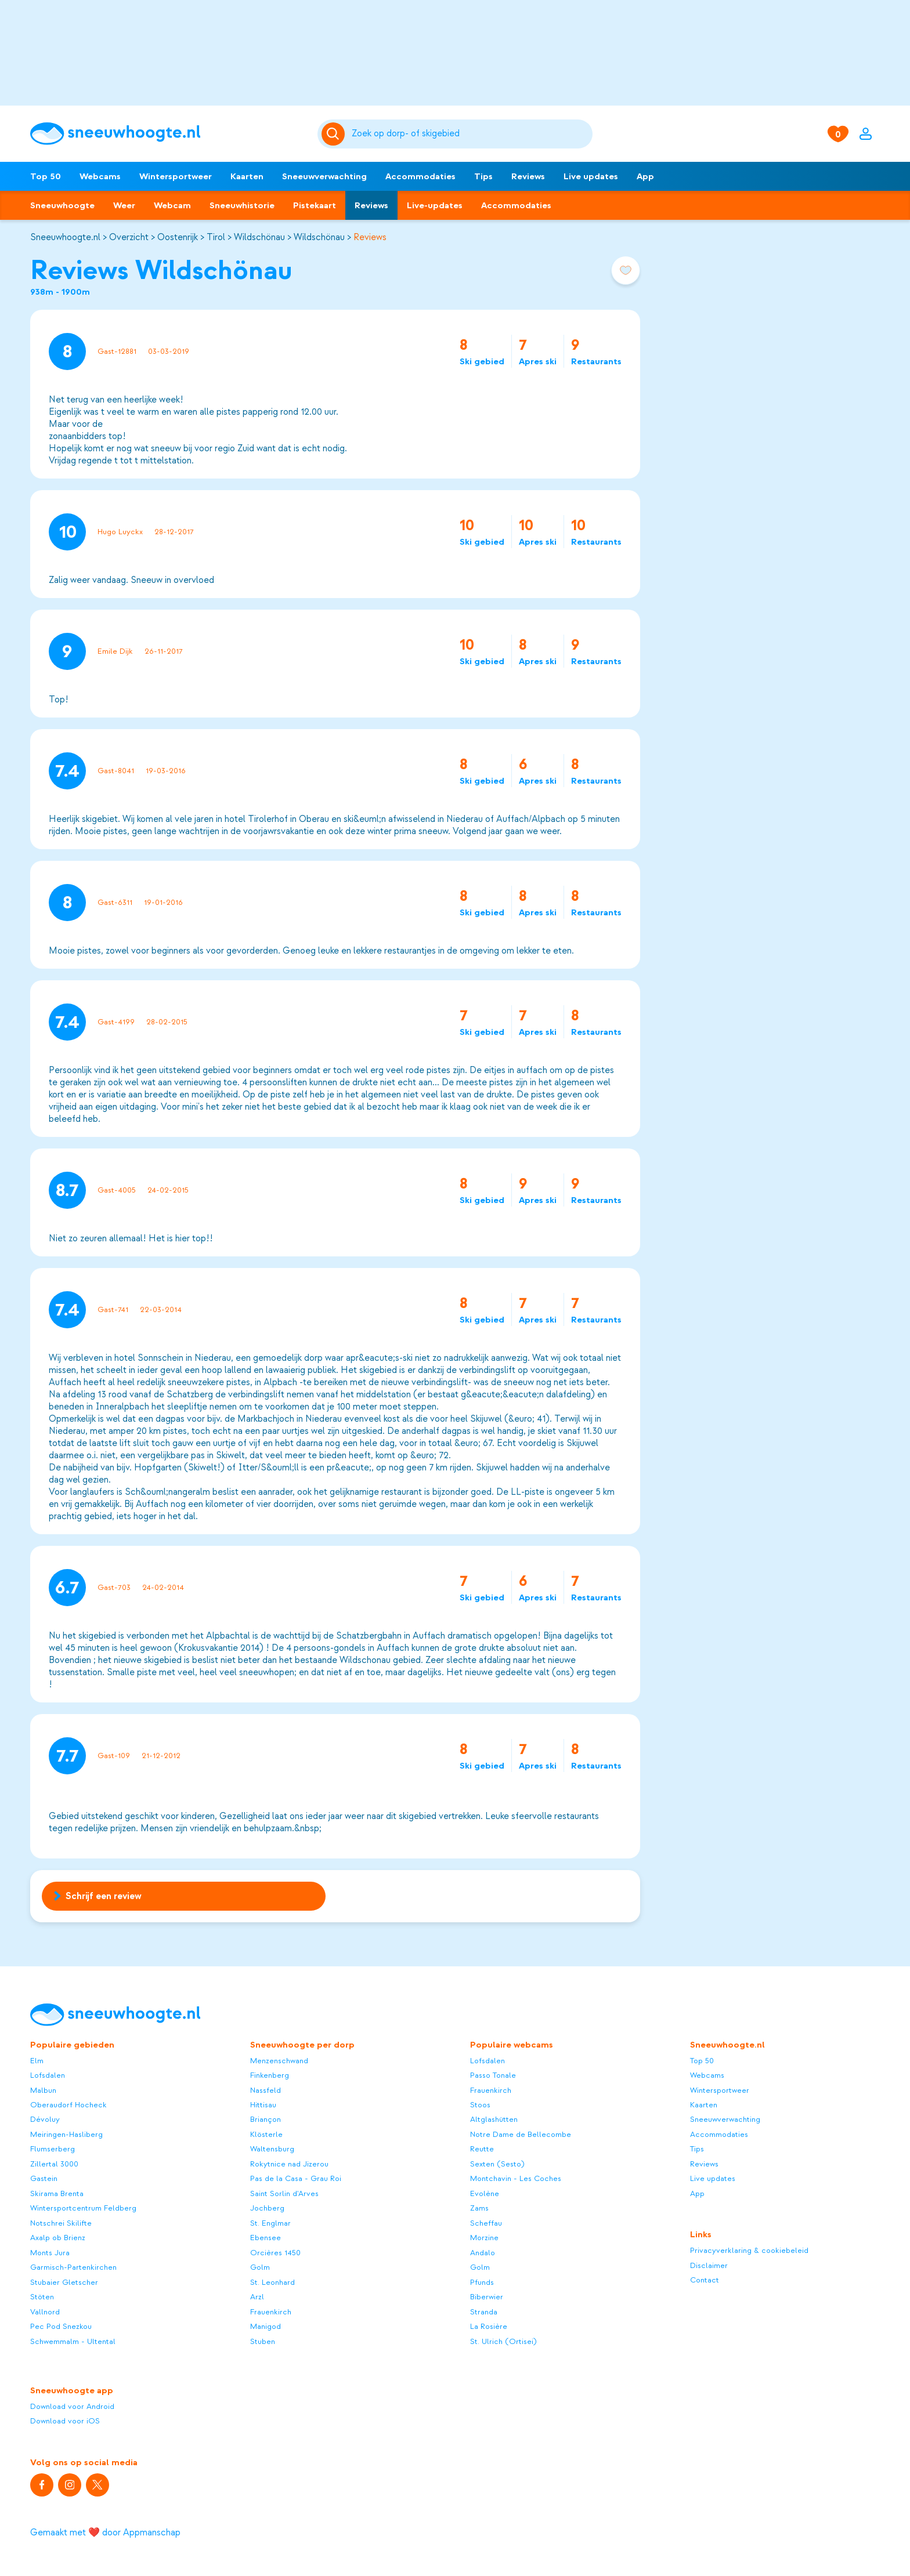  I want to click on Tips, so click(483, 176).